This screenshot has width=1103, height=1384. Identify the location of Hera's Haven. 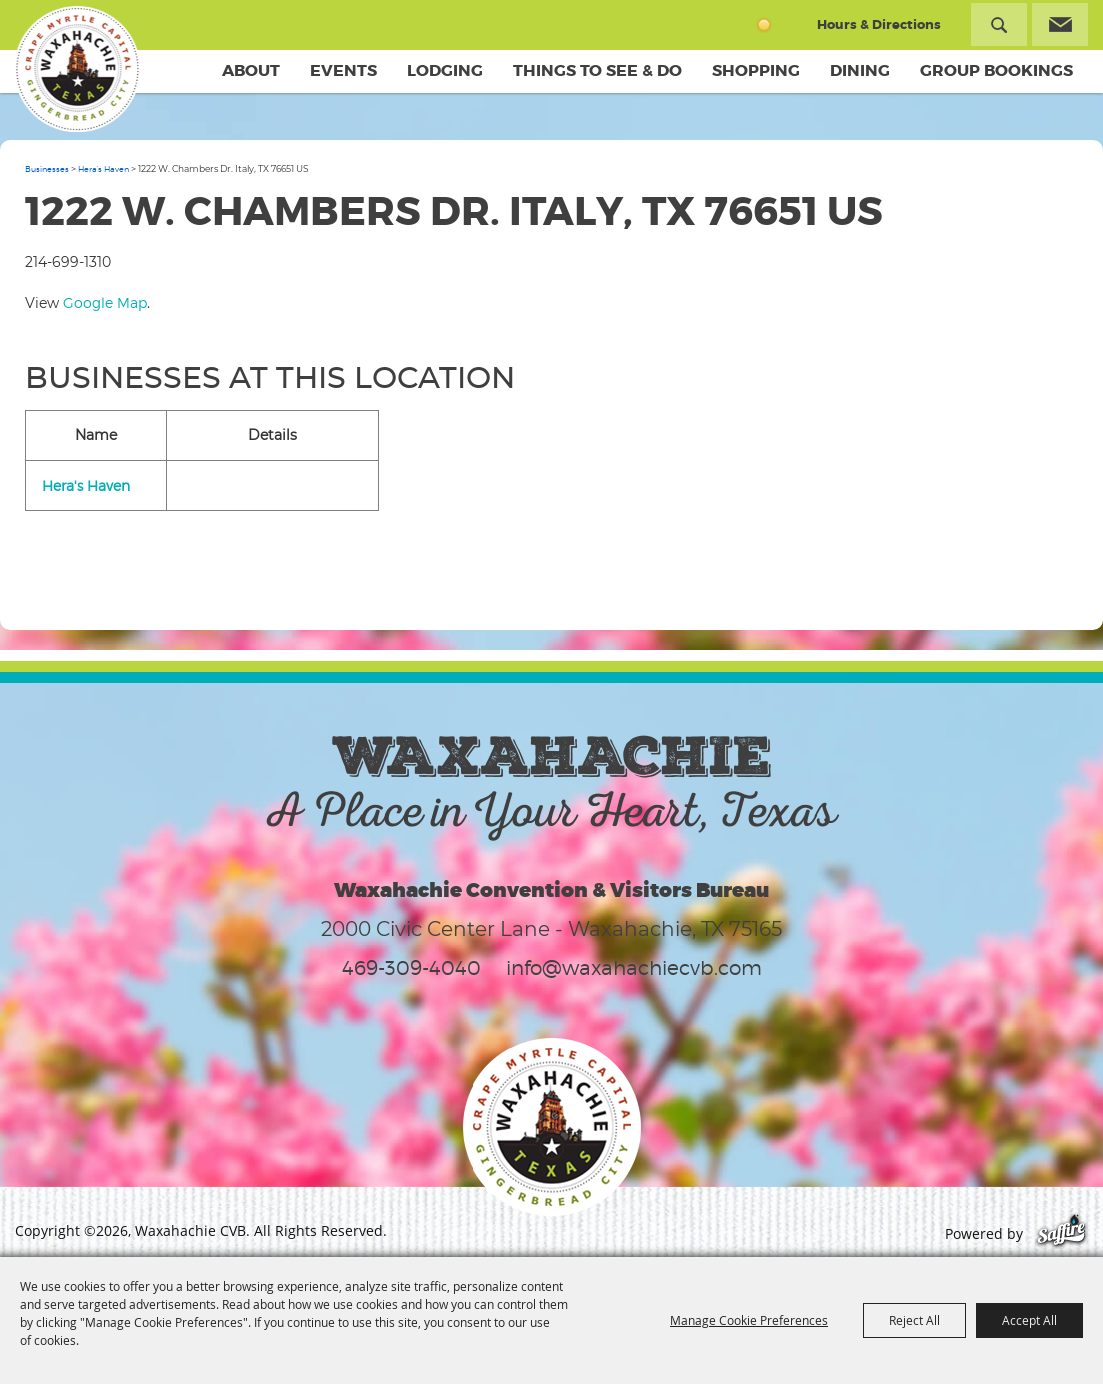
(103, 169).